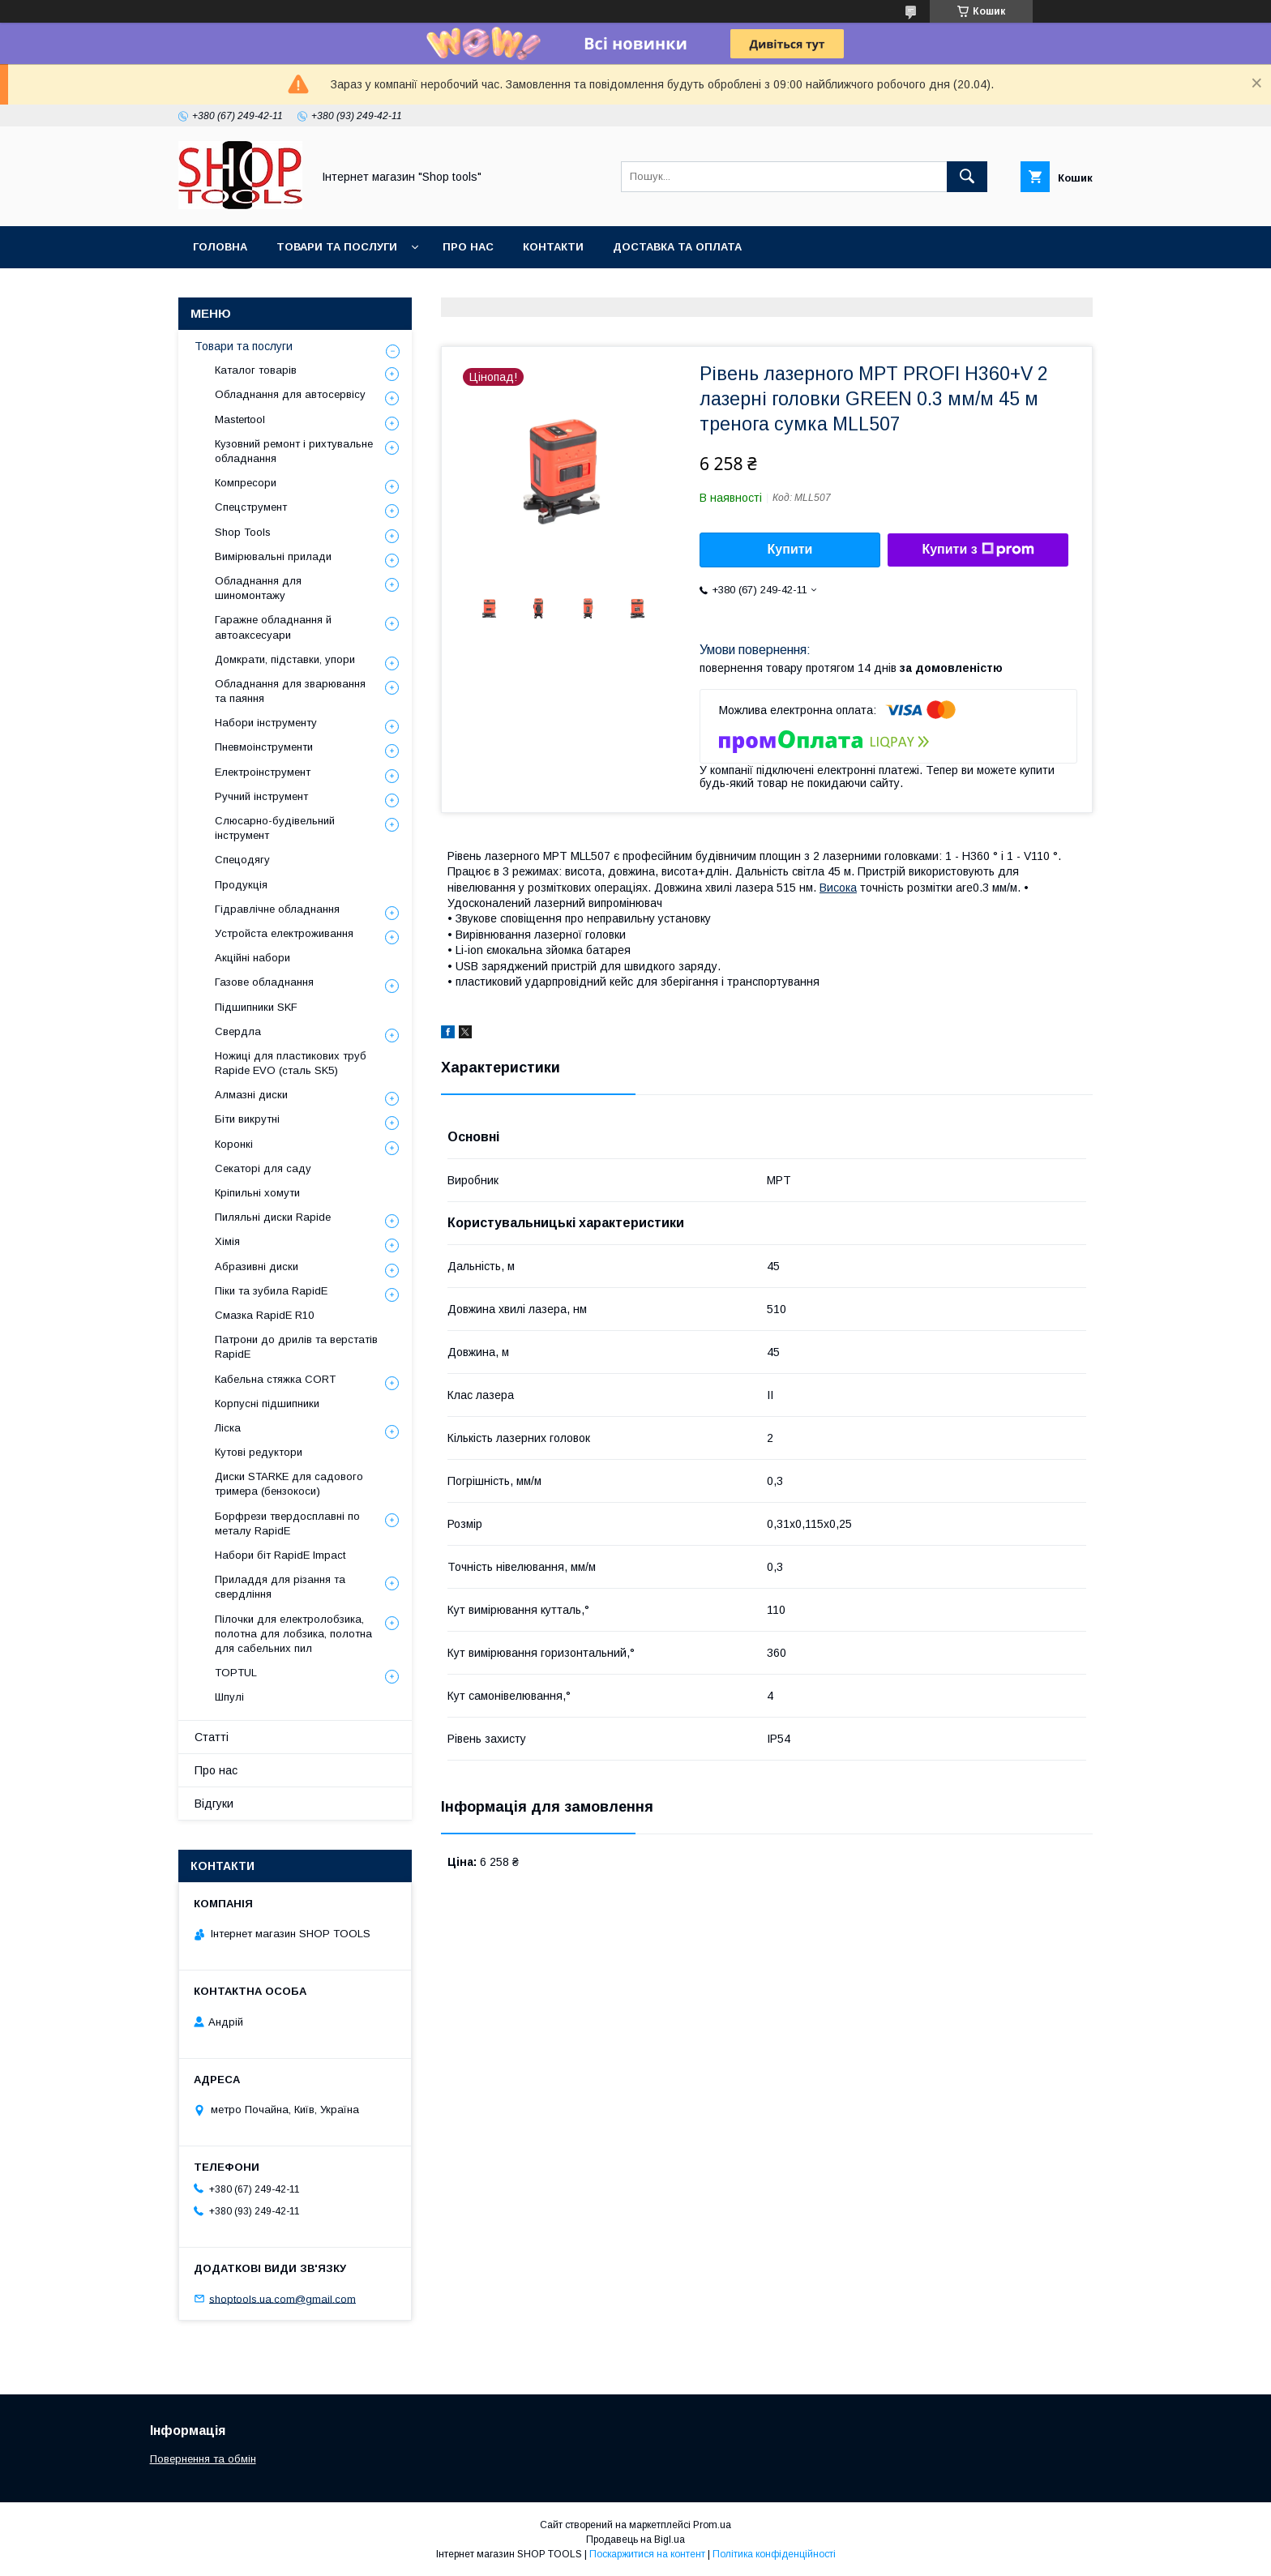 Image resolution: width=1271 pixels, height=2576 pixels. I want to click on Борфрези твердосплавні по металу RapidE, so click(287, 1523).